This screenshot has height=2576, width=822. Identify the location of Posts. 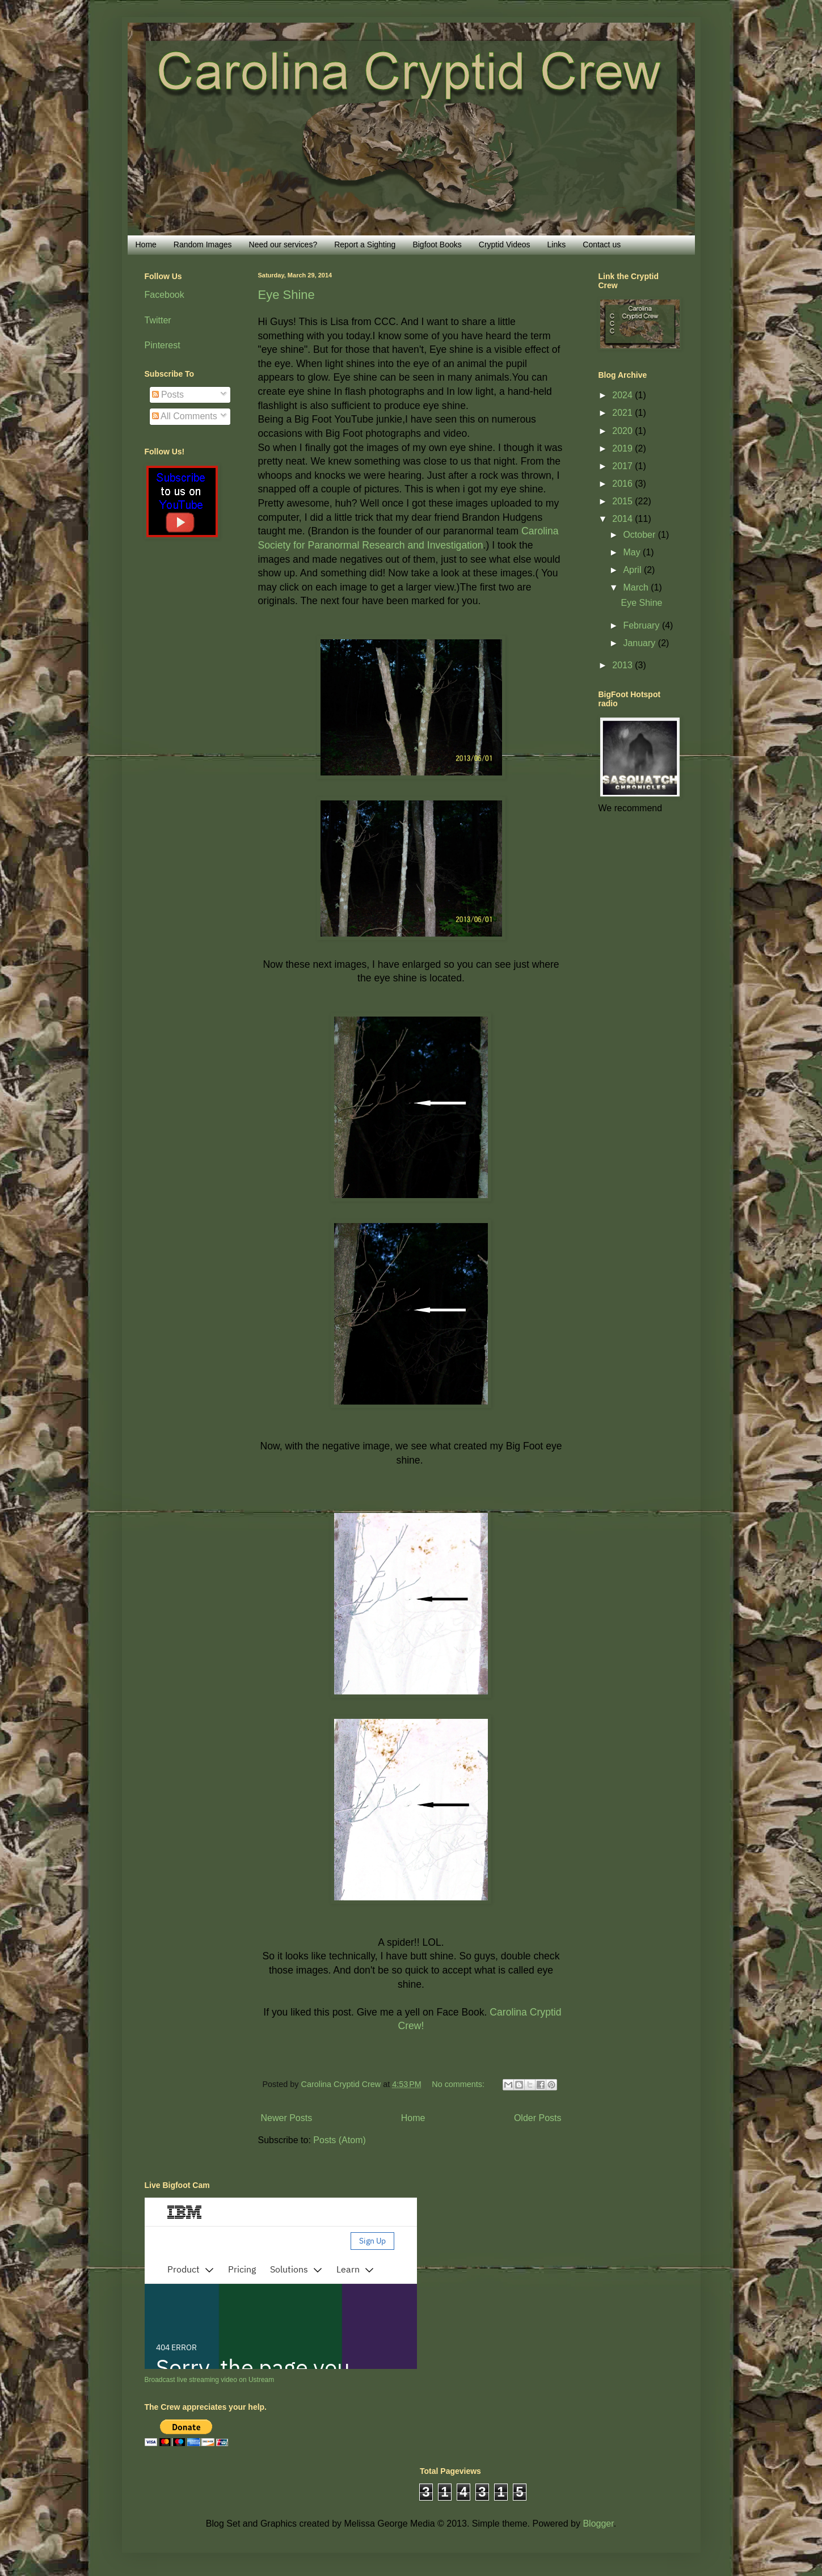
(168, 394).